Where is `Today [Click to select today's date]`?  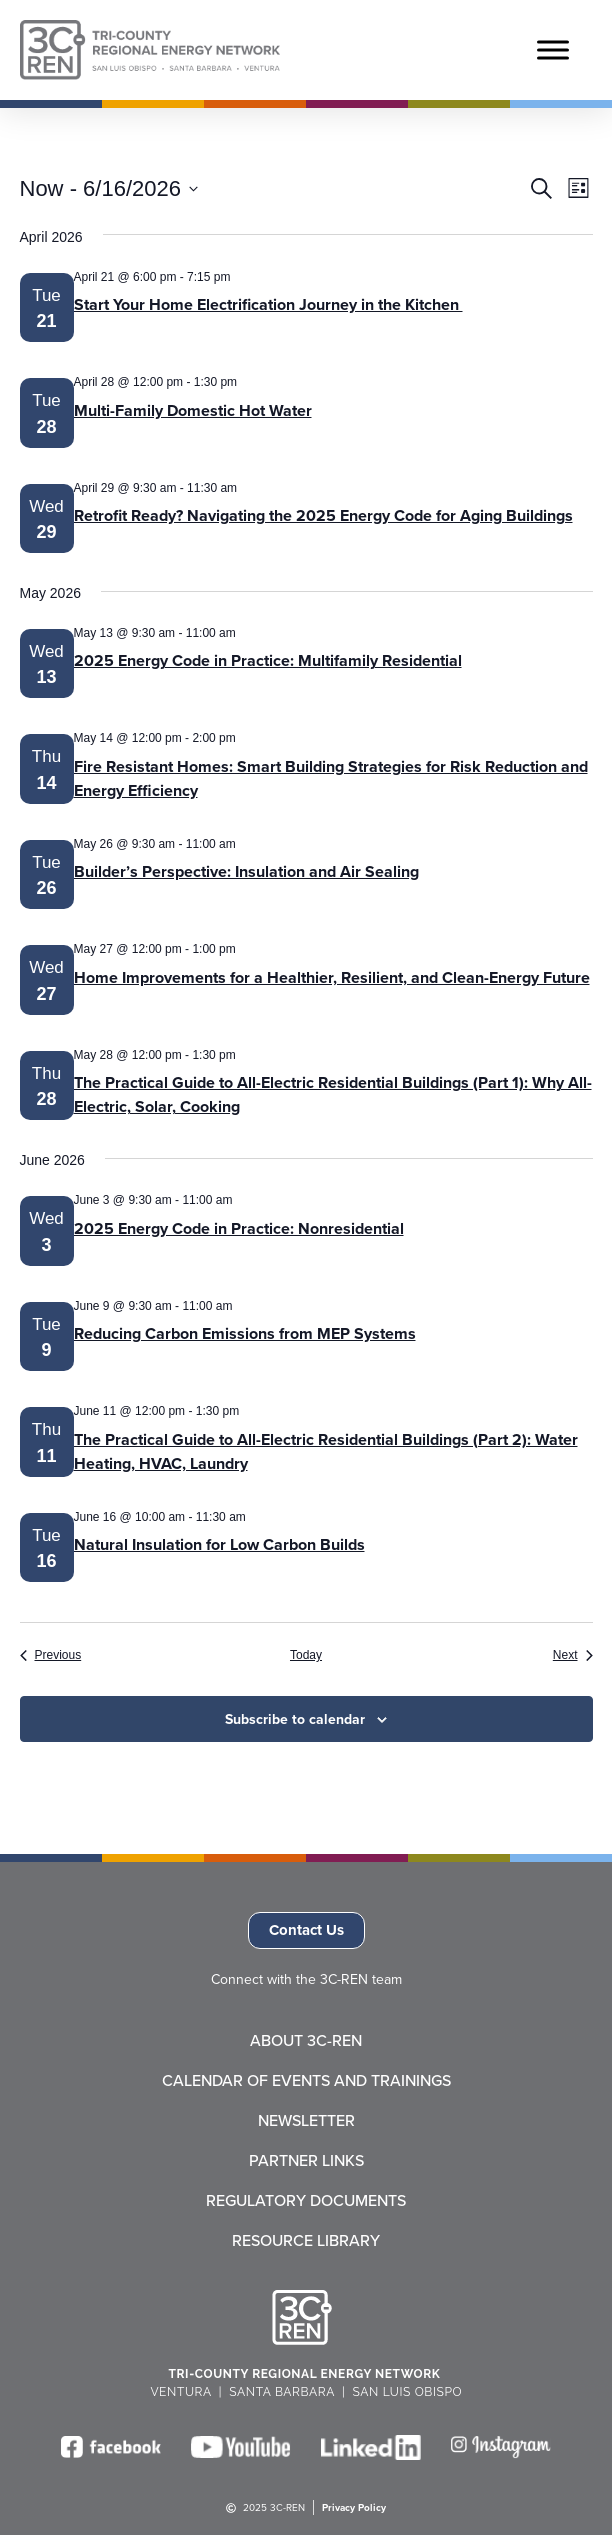 Today [Click to select today's date] is located at coordinates (306, 1655).